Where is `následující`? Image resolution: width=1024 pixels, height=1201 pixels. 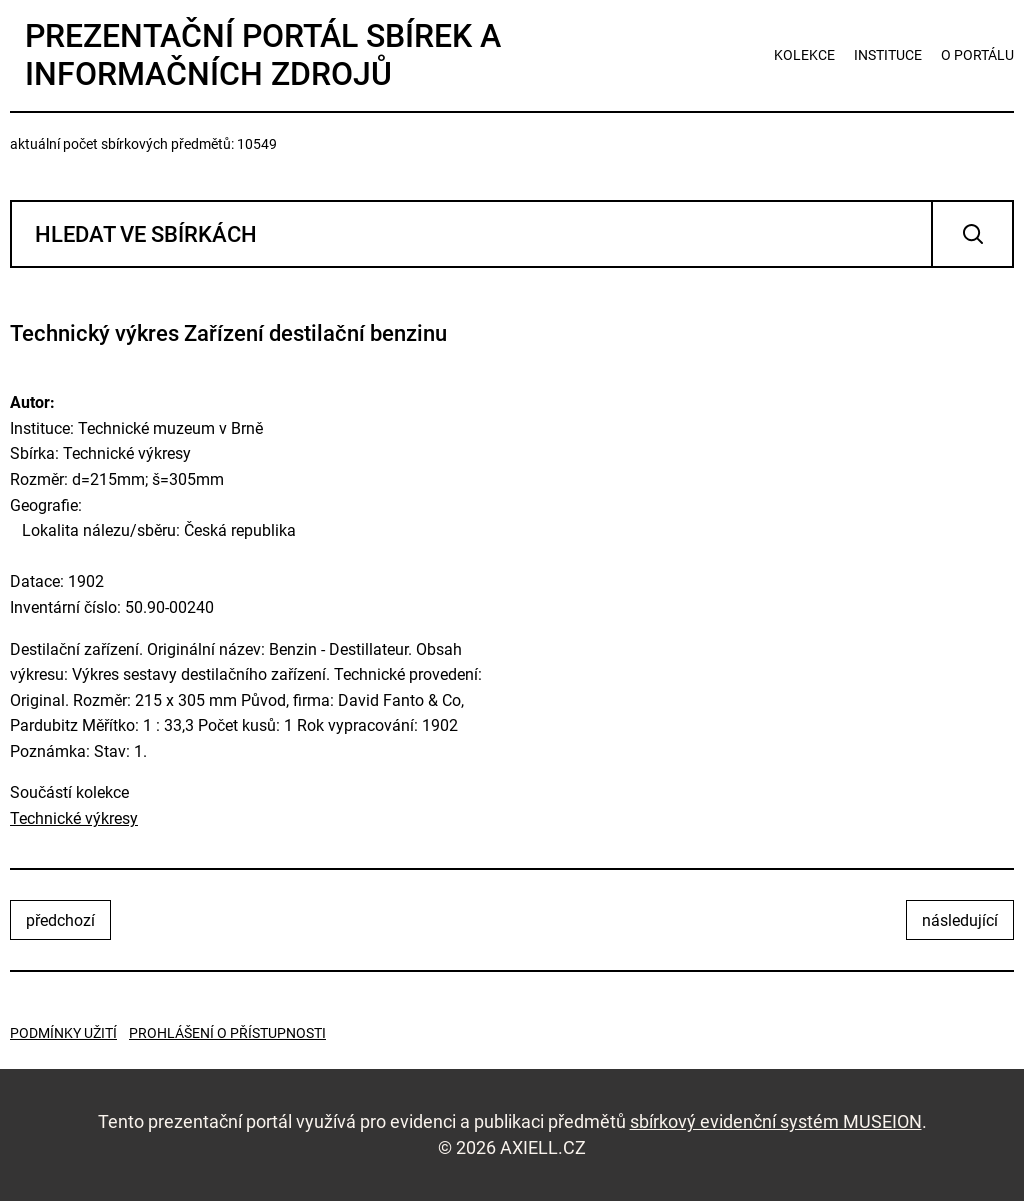 následující is located at coordinates (960, 920).